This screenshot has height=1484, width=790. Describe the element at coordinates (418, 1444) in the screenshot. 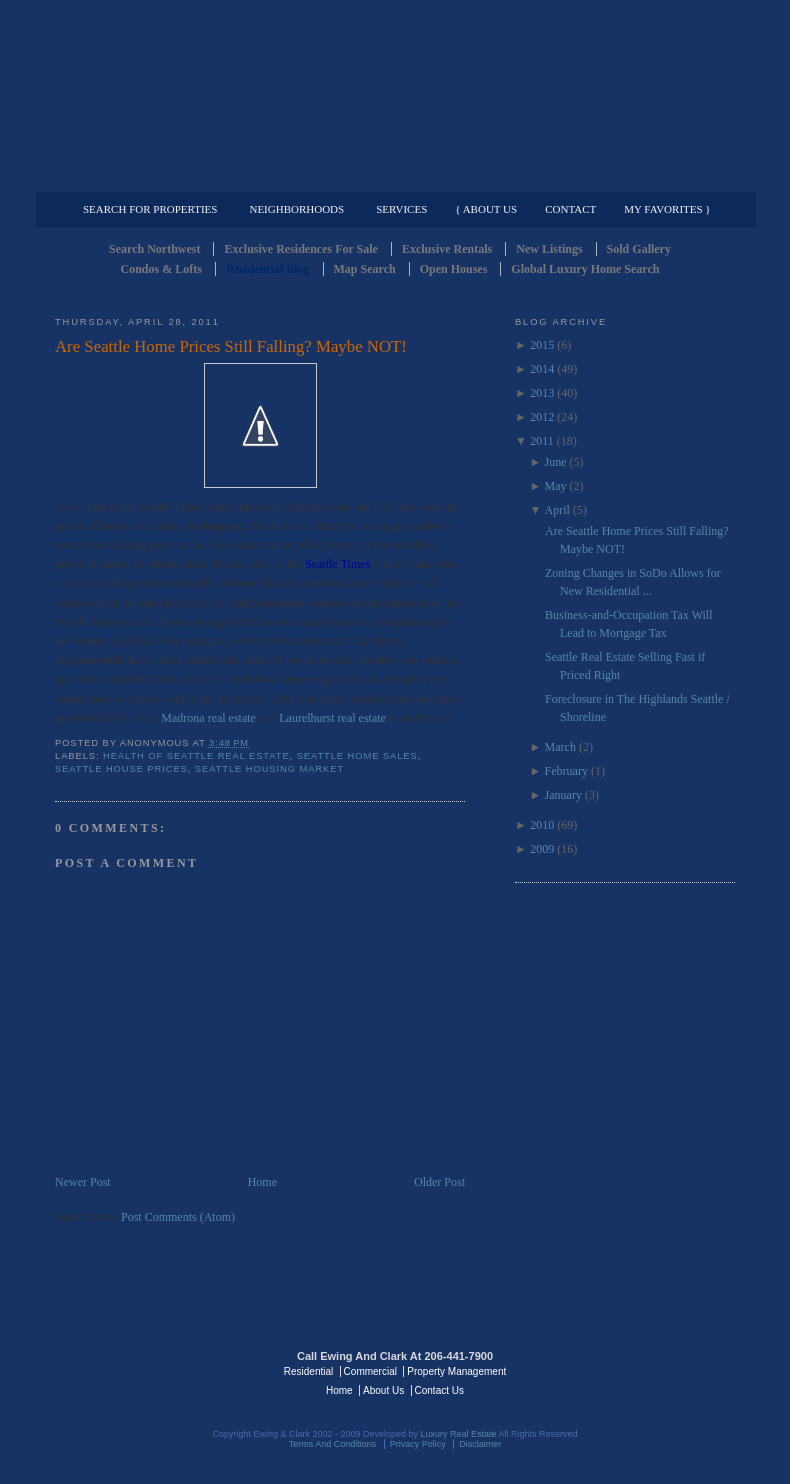

I see `Privacy Policy` at that location.